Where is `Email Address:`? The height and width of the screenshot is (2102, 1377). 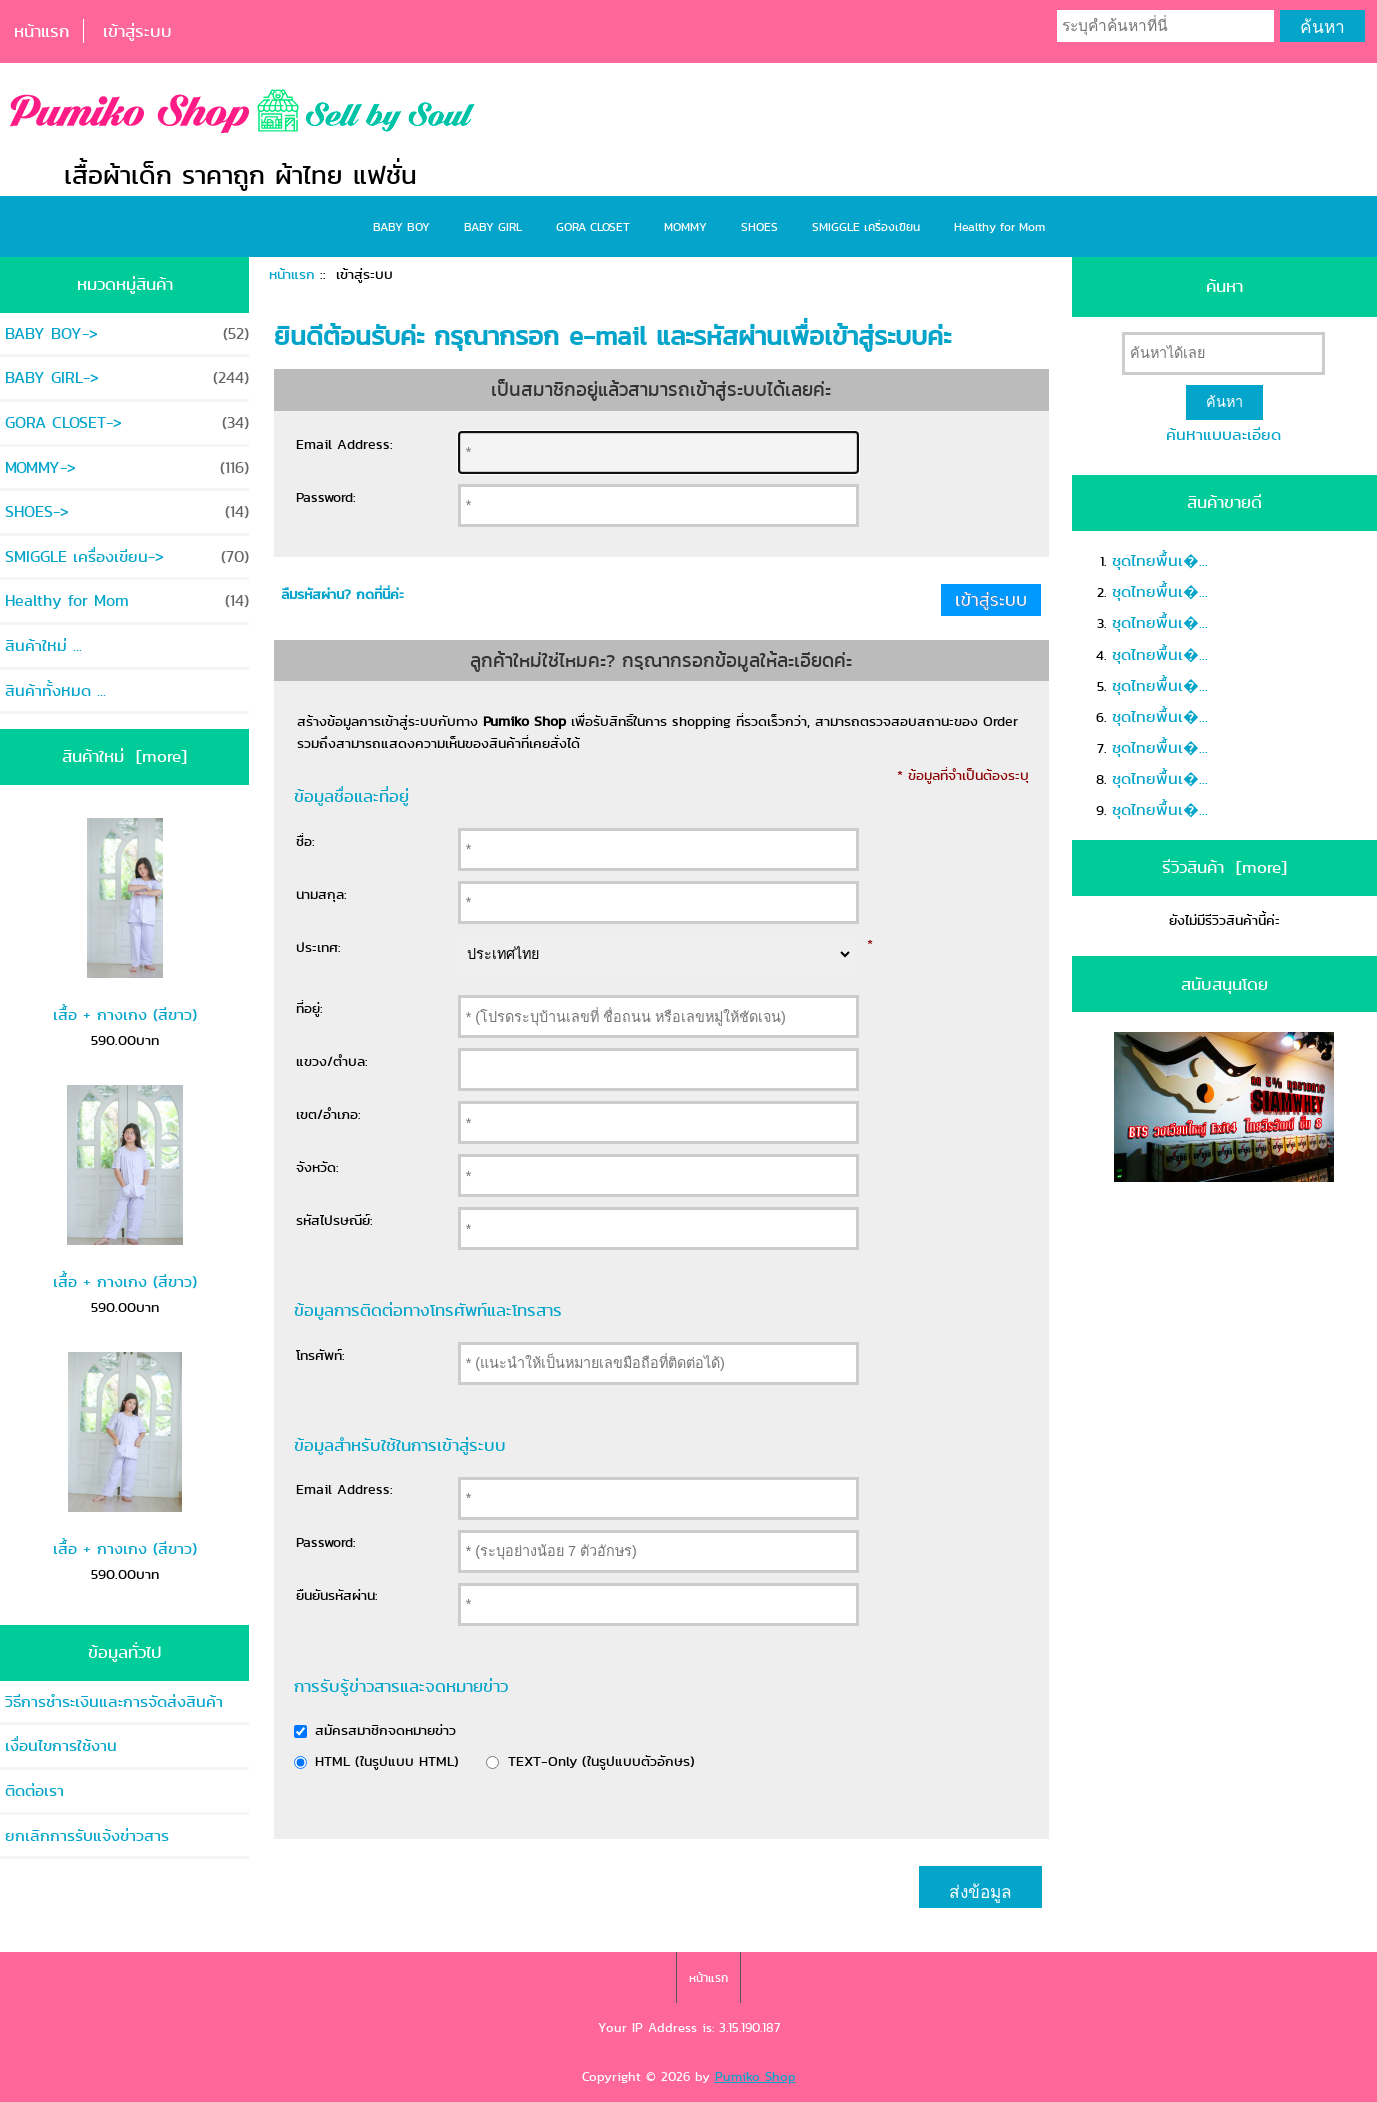 Email Address: is located at coordinates (344, 444).